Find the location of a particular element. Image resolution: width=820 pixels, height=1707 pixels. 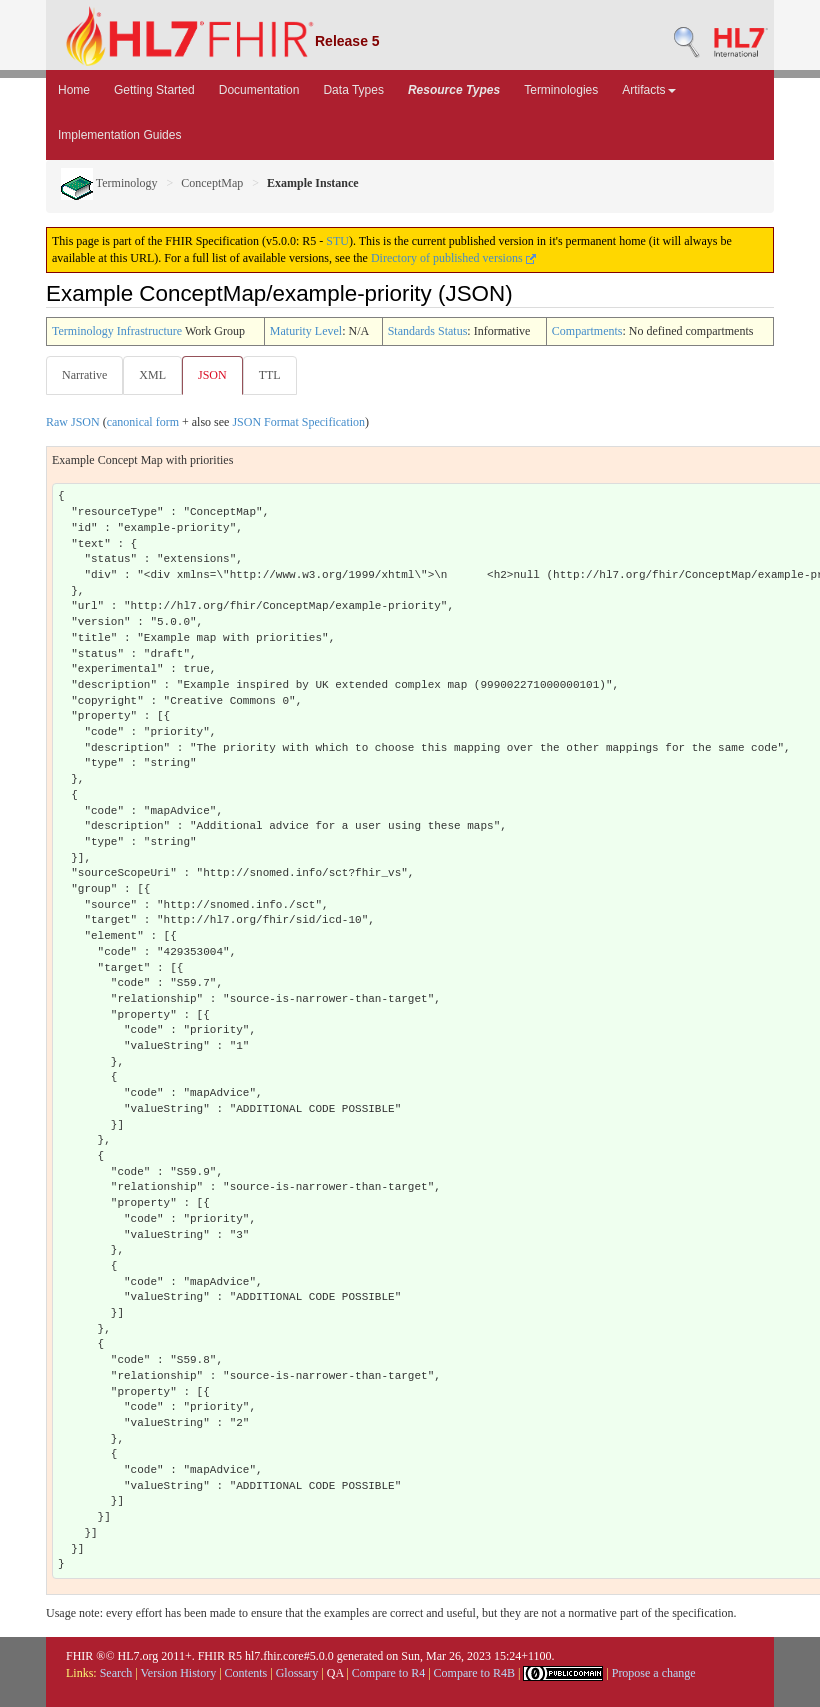

Data Types is located at coordinates (353, 90).